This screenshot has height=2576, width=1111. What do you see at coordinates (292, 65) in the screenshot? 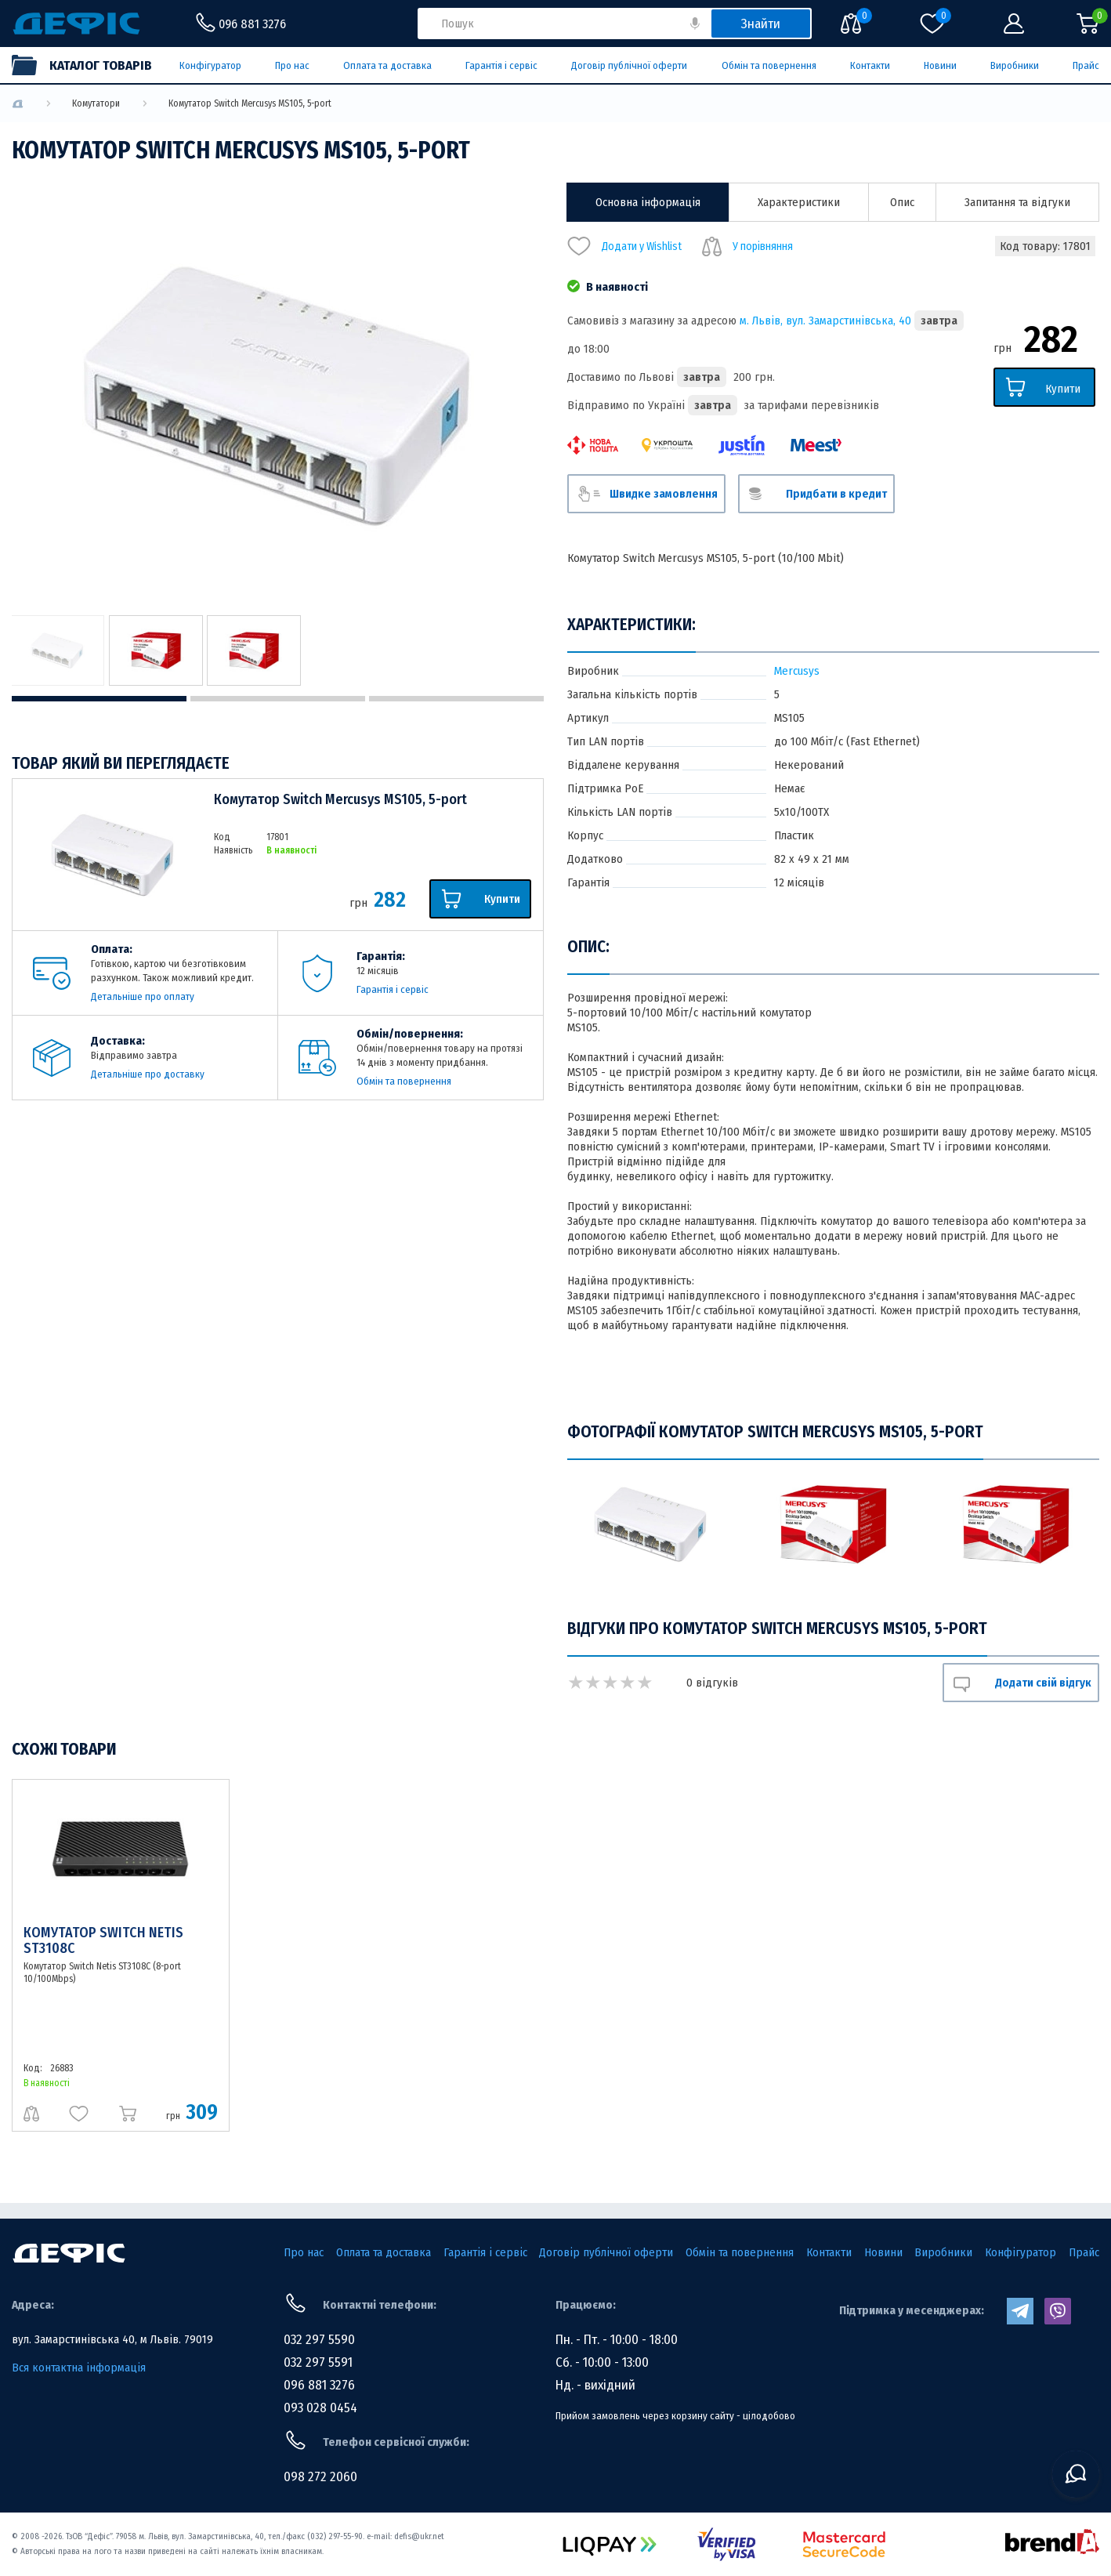
I see `Про нас` at bounding box center [292, 65].